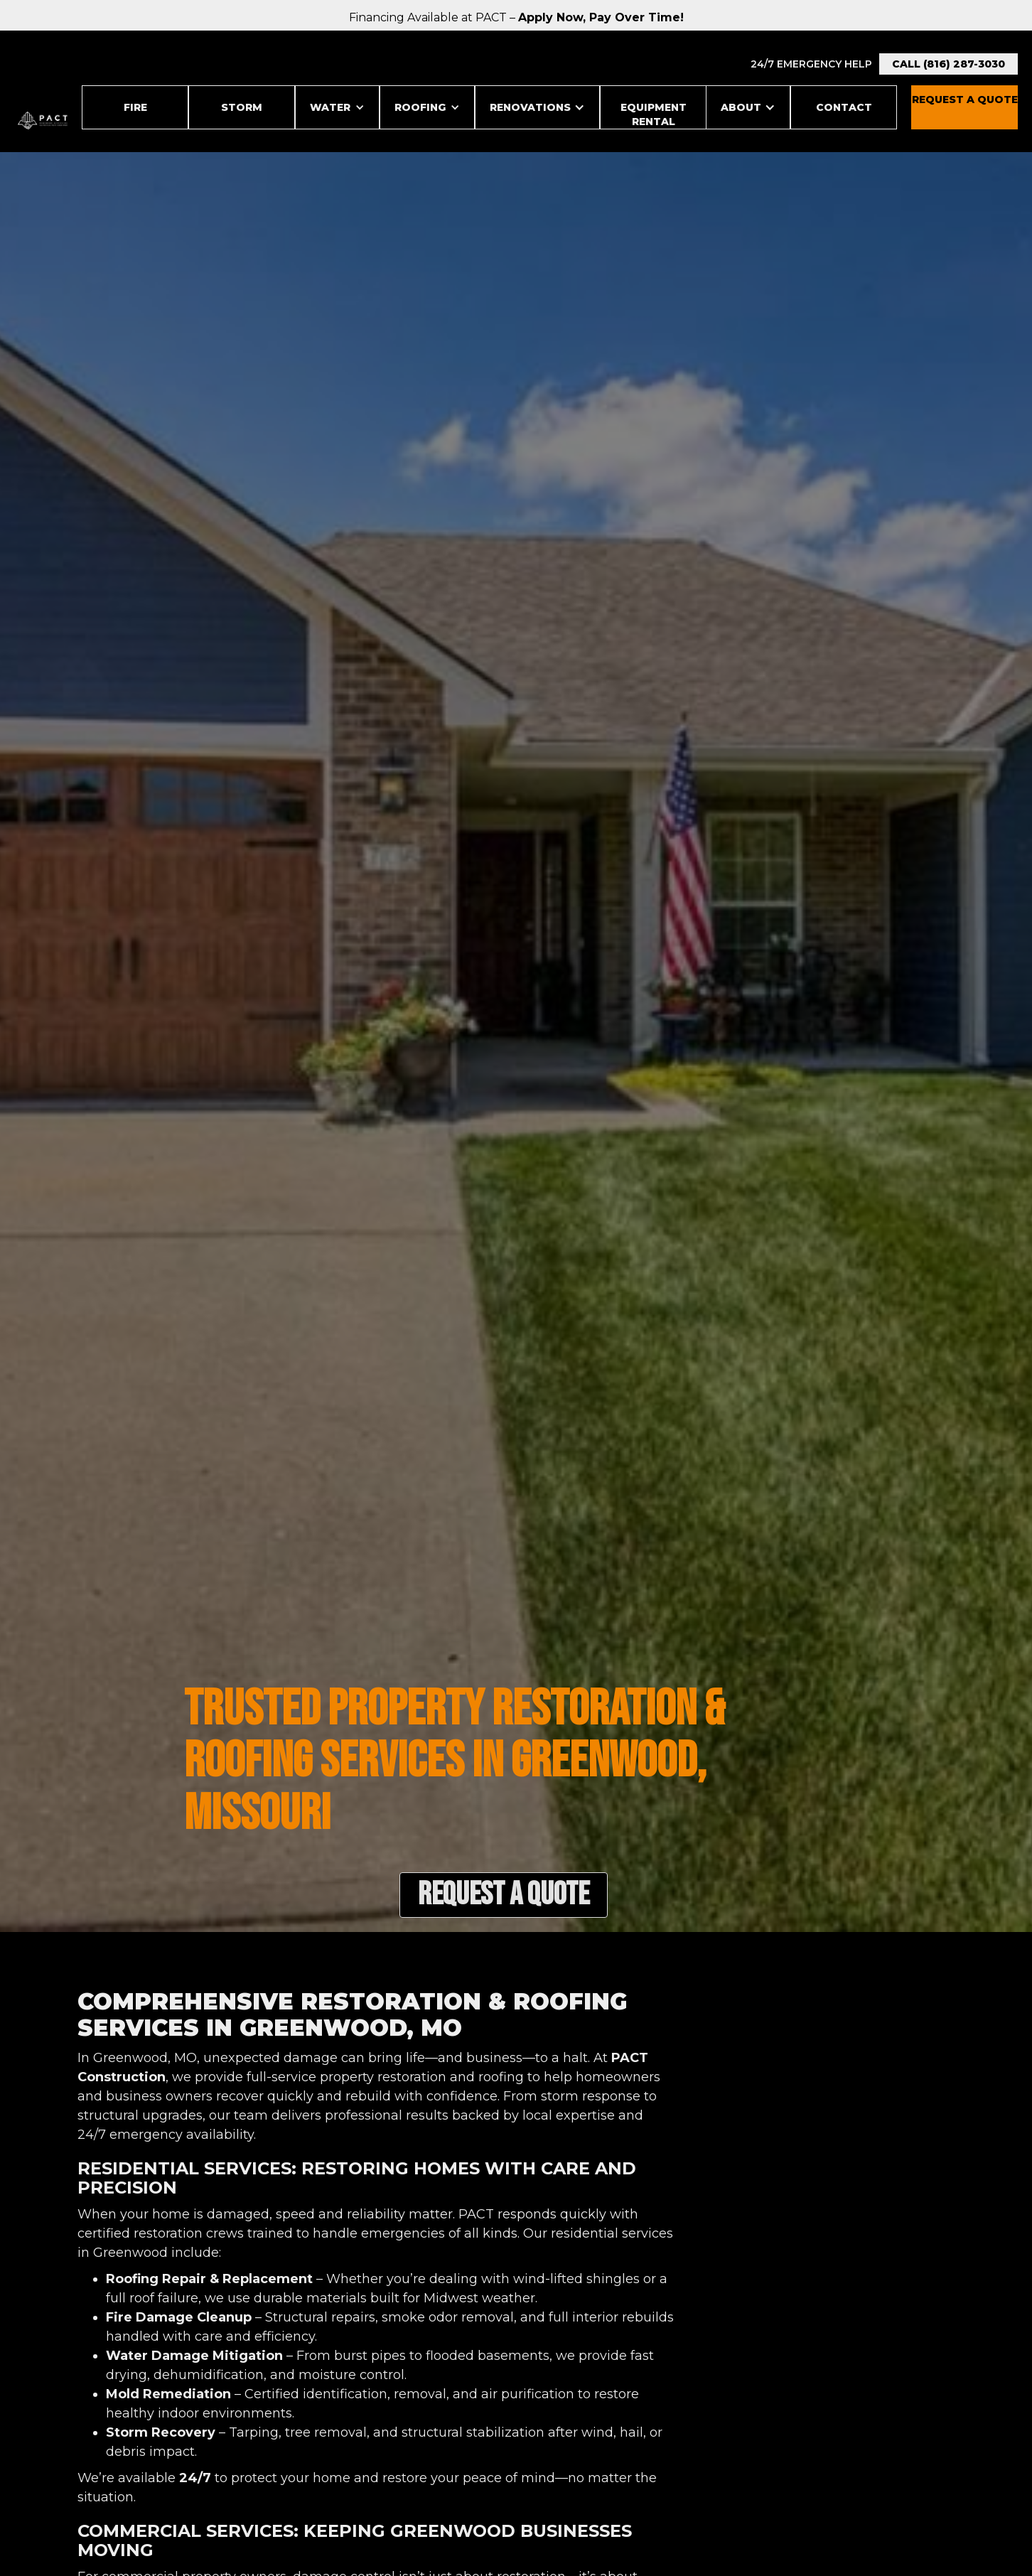 The width and height of the screenshot is (1032, 2576). Describe the element at coordinates (503, 1894) in the screenshot. I see `Request a Quote` at that location.